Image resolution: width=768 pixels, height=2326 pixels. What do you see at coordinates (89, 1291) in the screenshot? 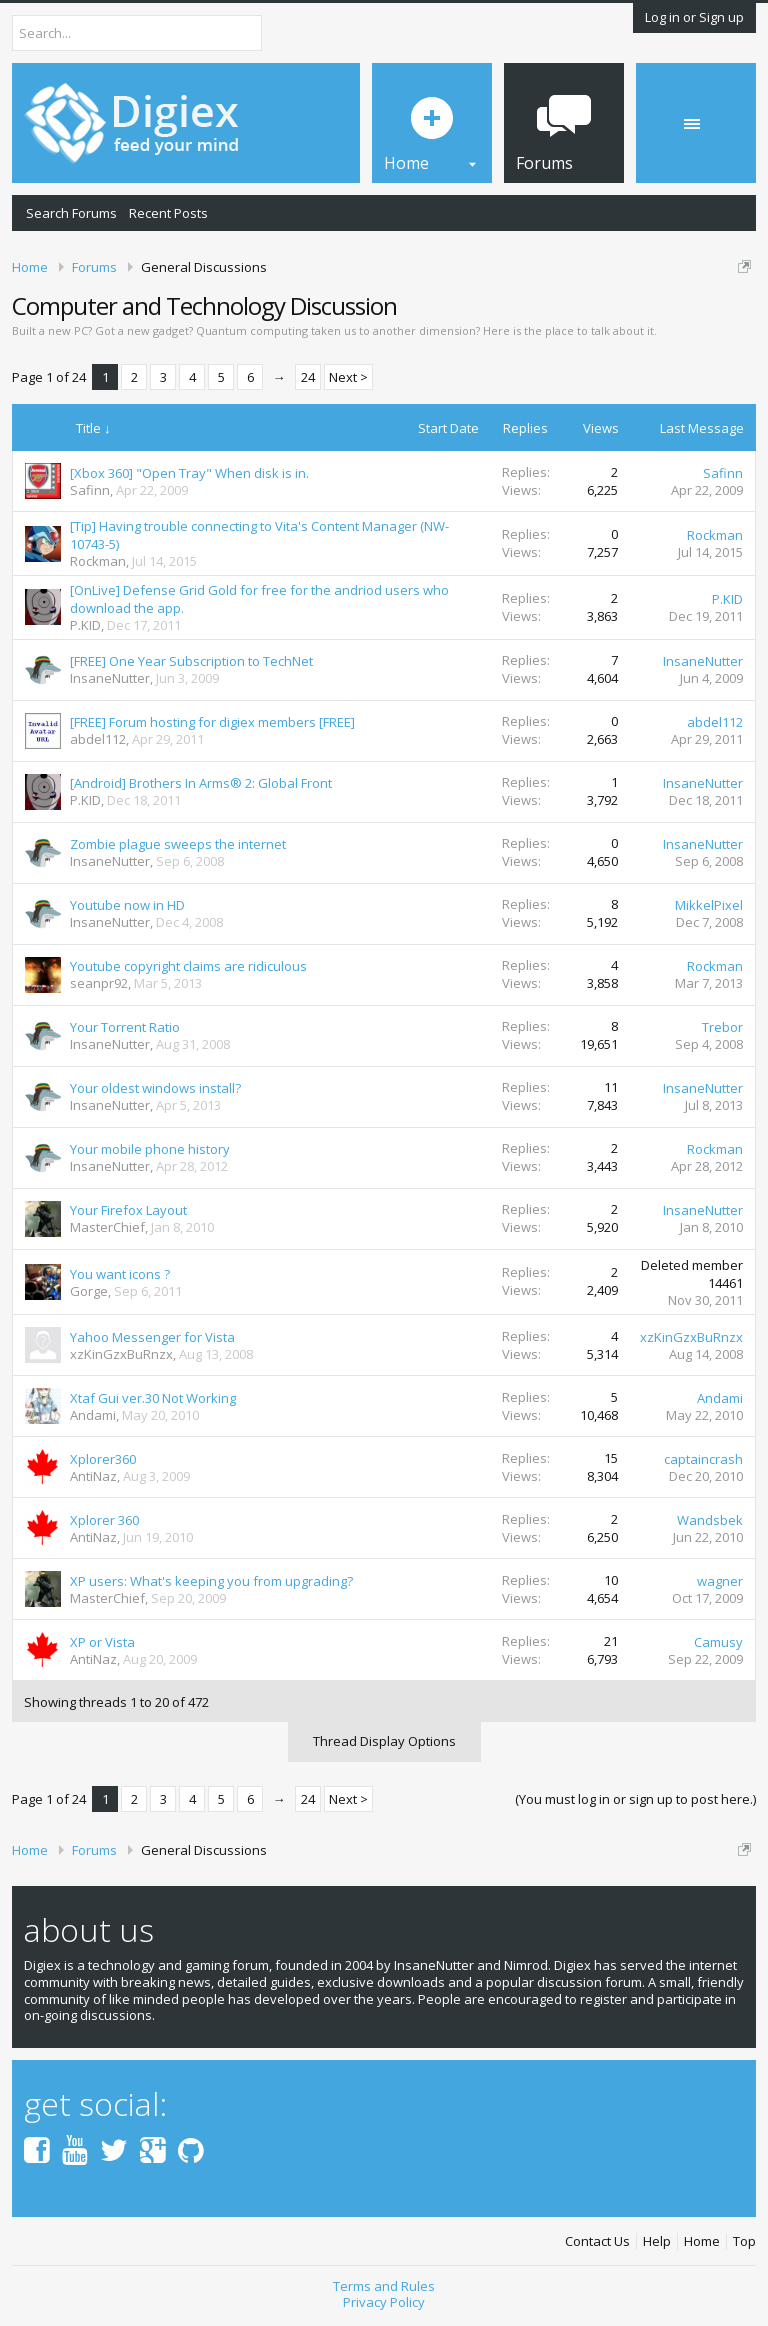
I see `Gorge` at bounding box center [89, 1291].